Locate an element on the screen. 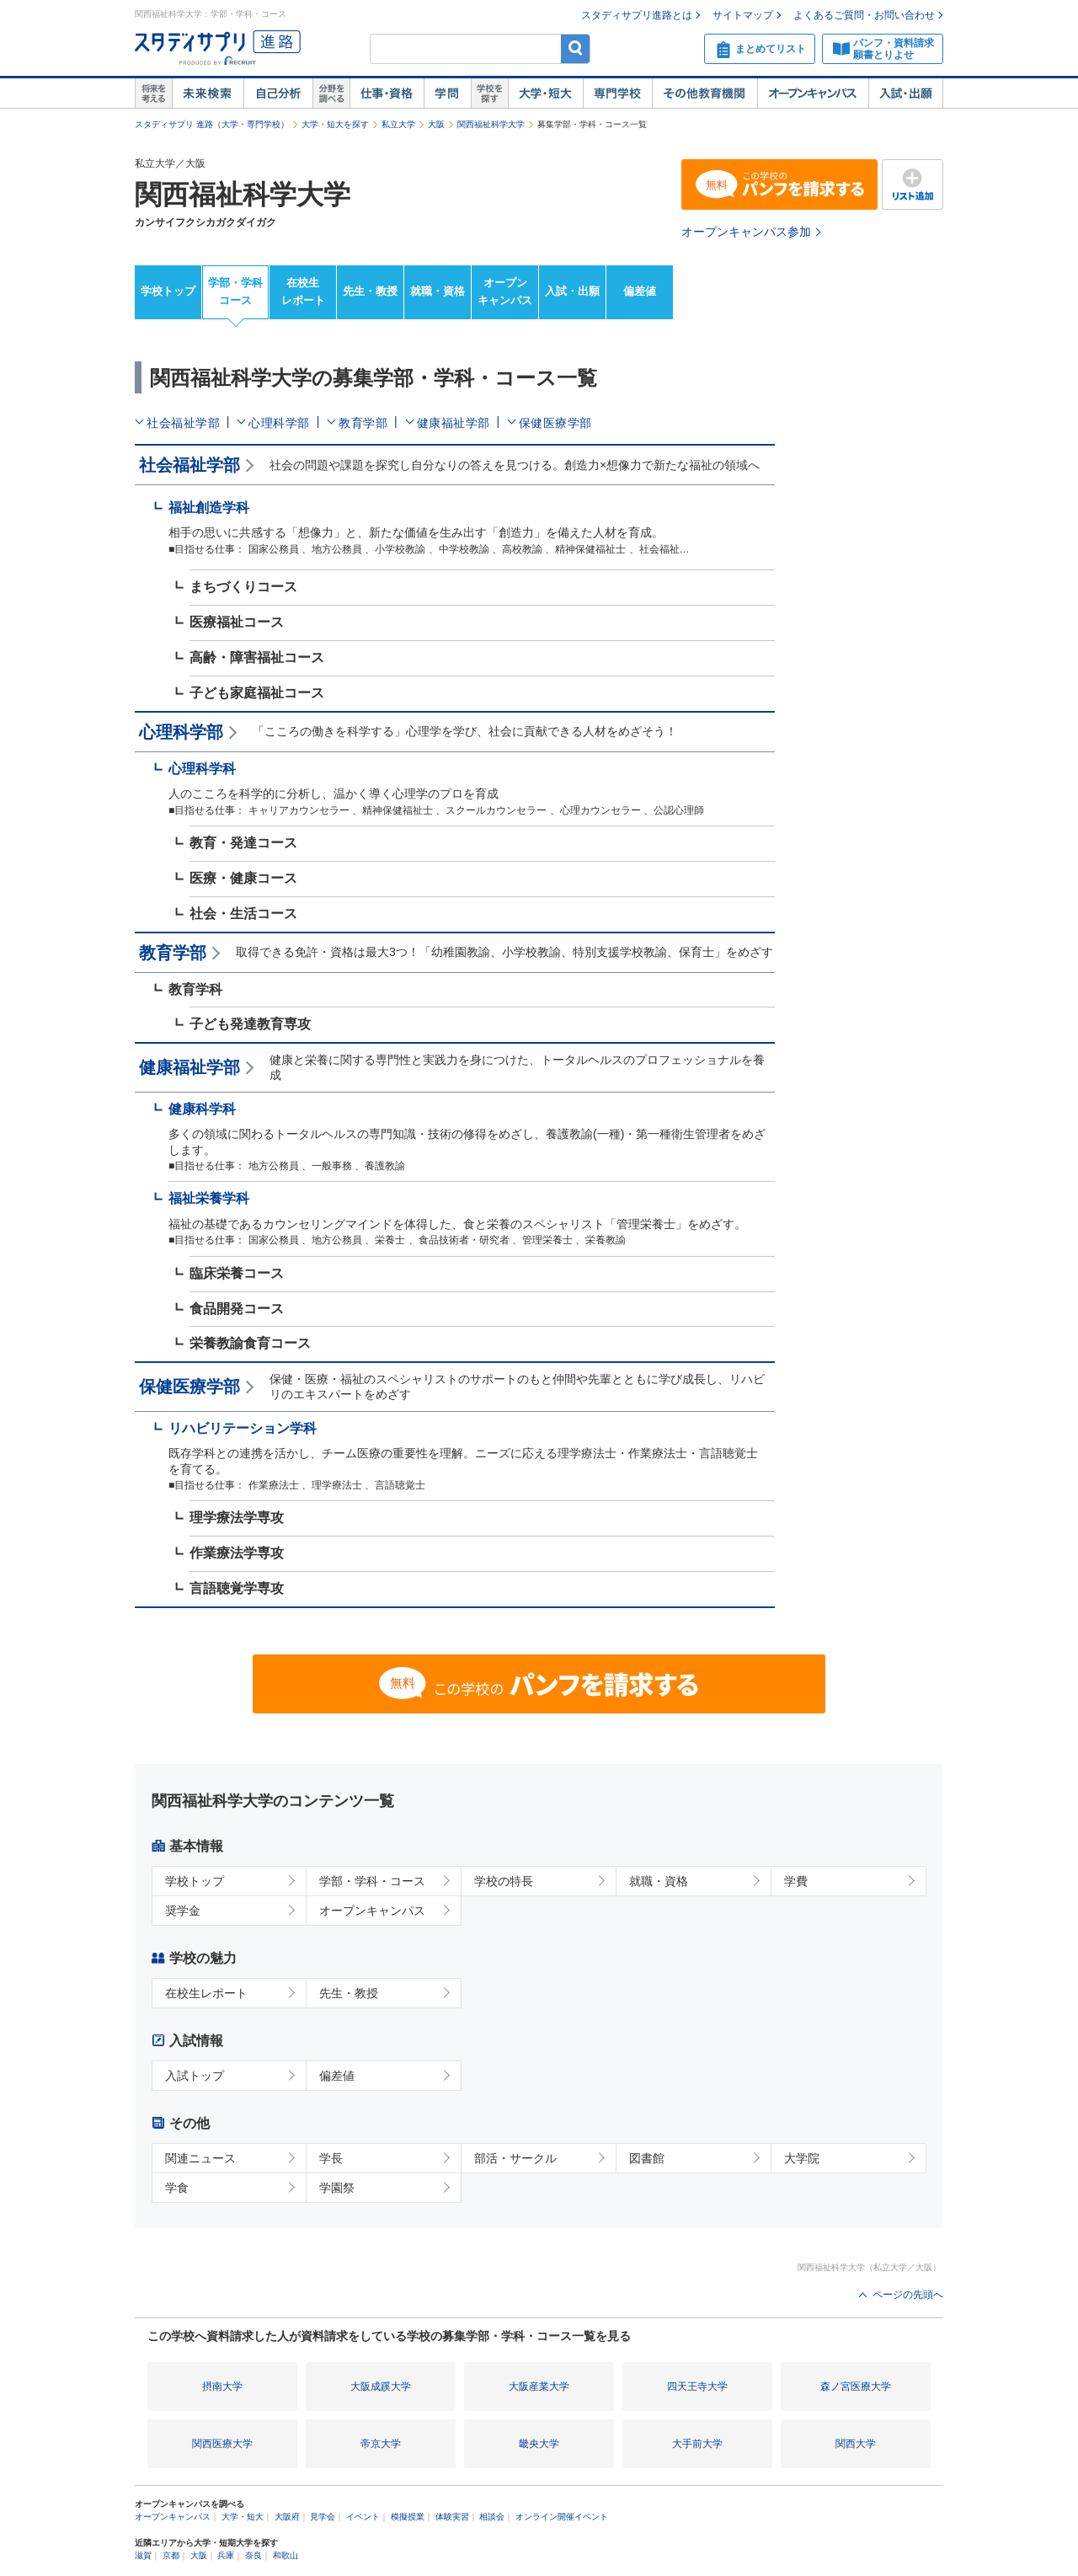 This screenshot has width=1078, height=2576. オンライン開催イベント is located at coordinates (561, 2516).